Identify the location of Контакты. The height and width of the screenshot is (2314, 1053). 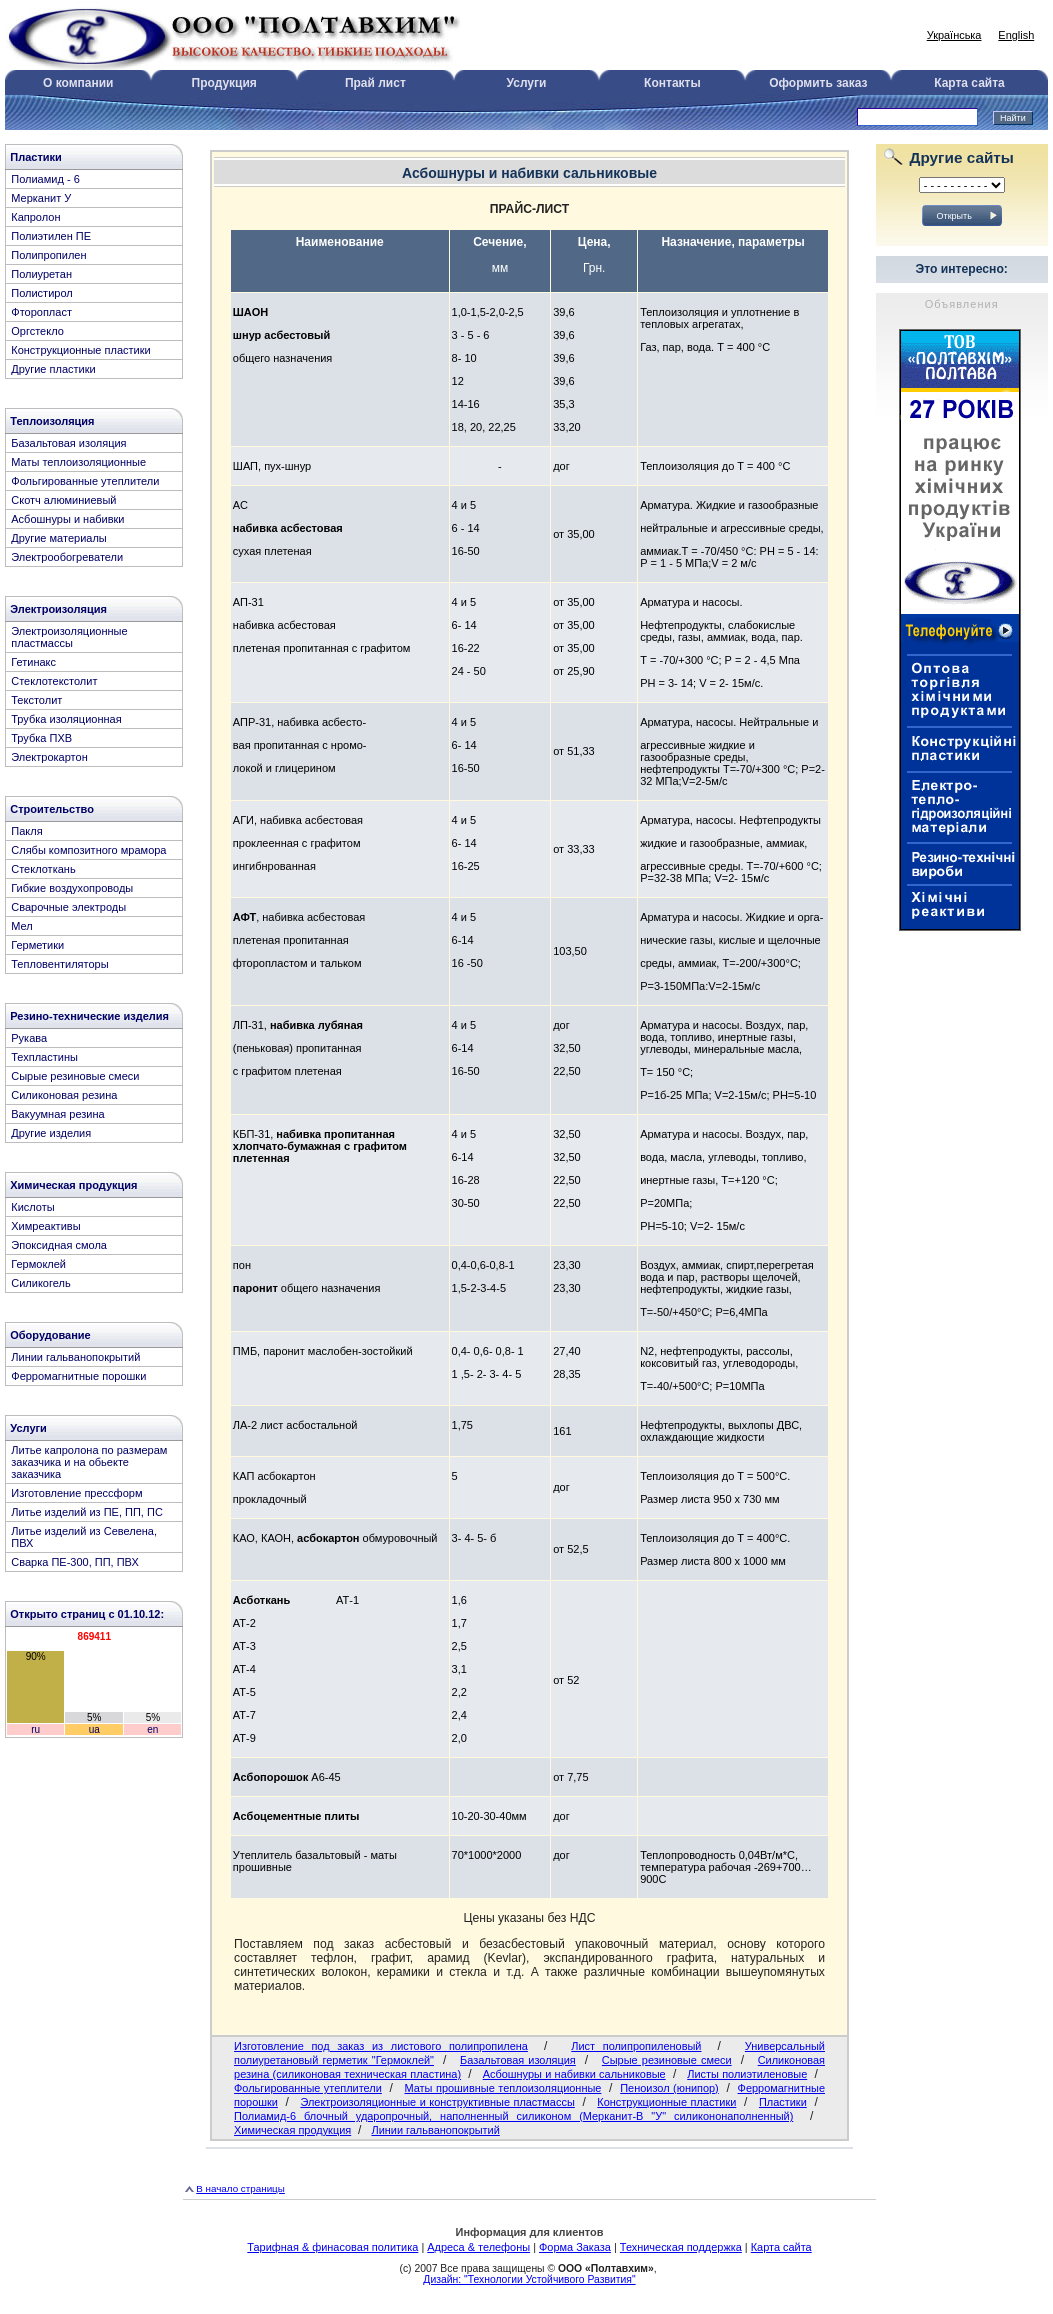
(672, 83).